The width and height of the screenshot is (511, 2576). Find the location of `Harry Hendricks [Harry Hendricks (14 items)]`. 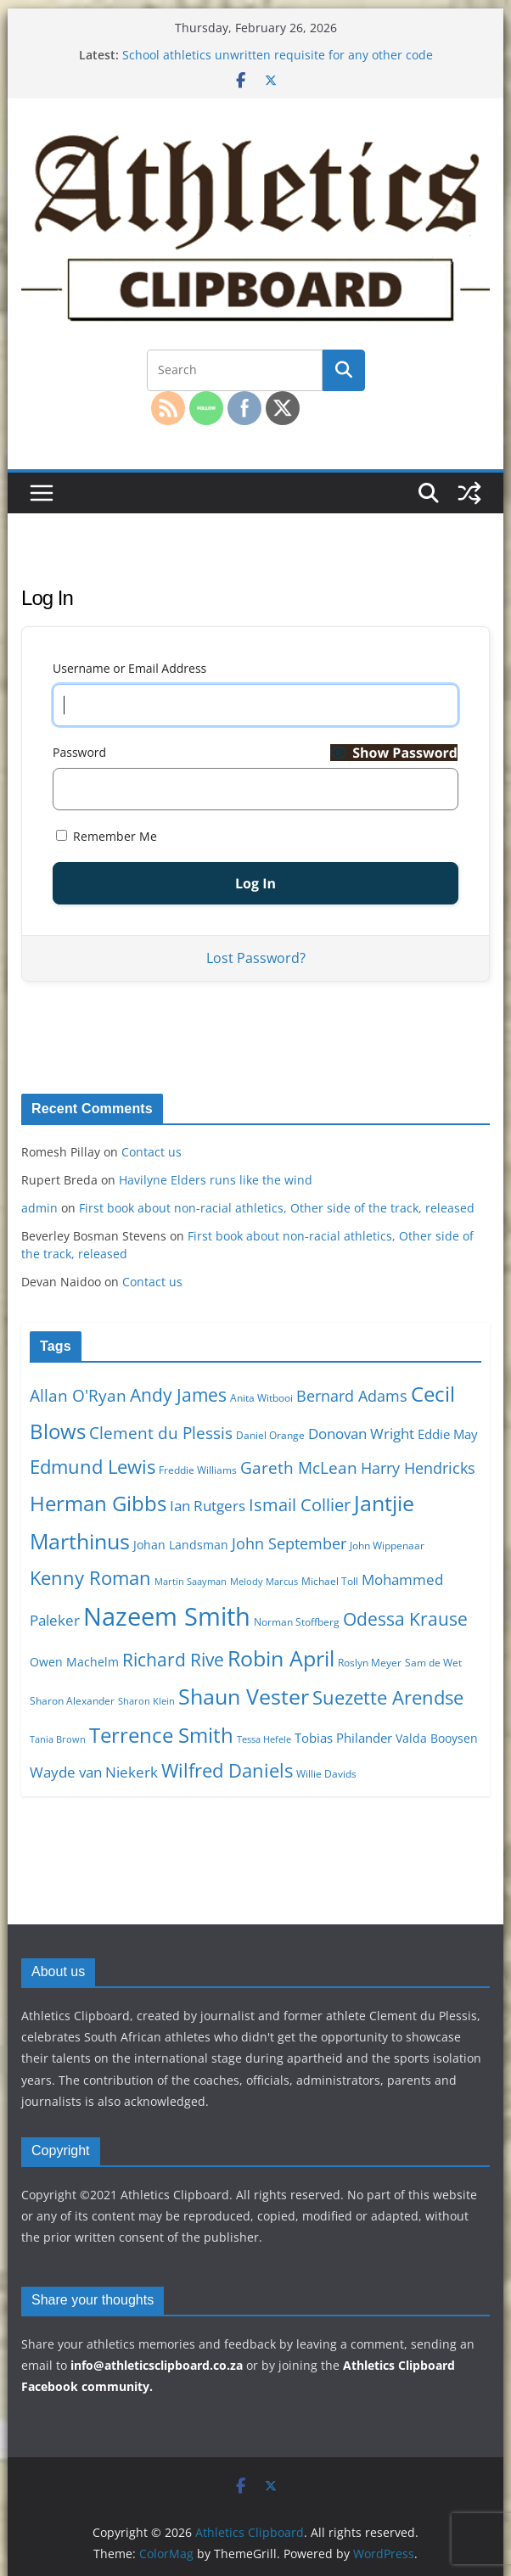

Harry Hendricks [Harry Hendricks (14 items)] is located at coordinates (418, 1468).